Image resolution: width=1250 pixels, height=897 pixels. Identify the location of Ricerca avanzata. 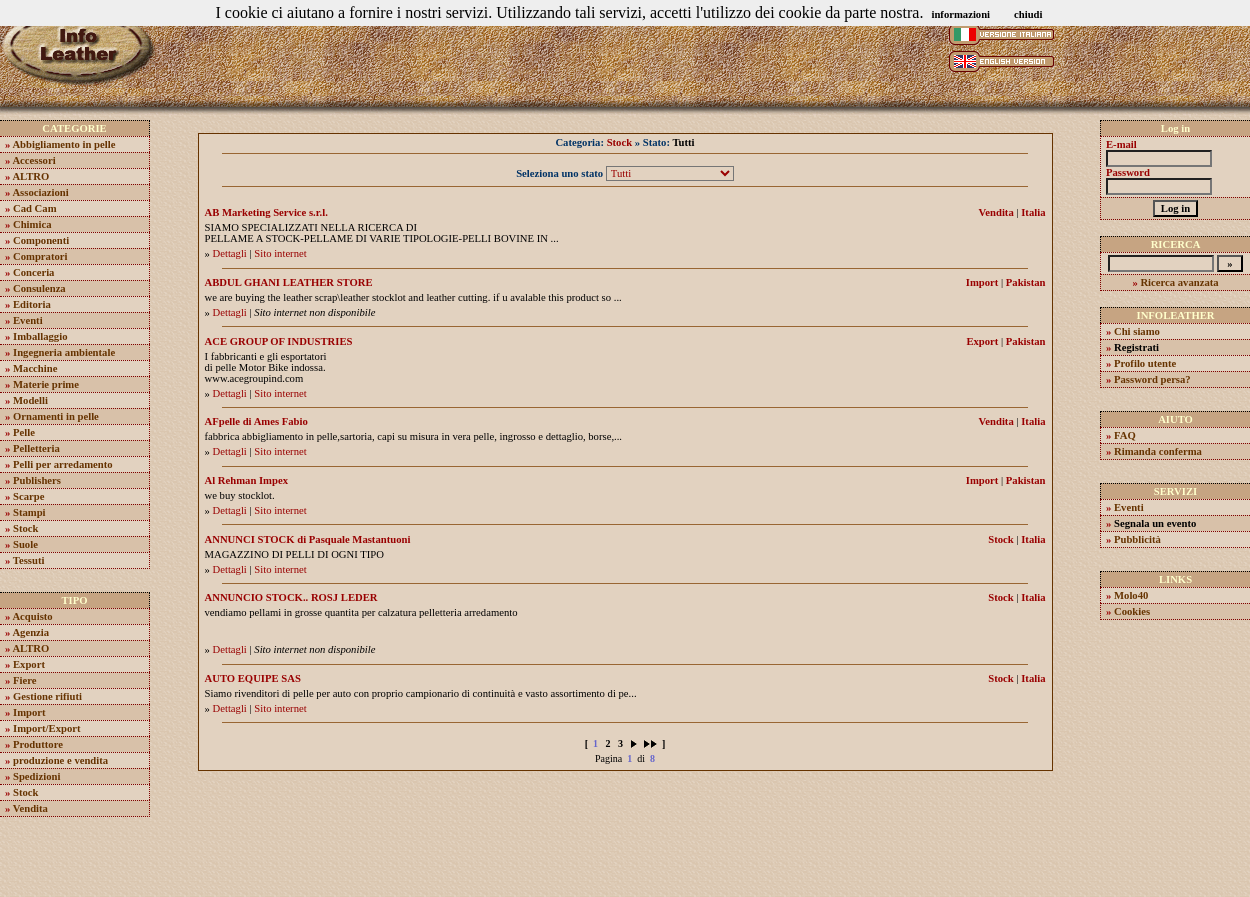
(1179, 282).